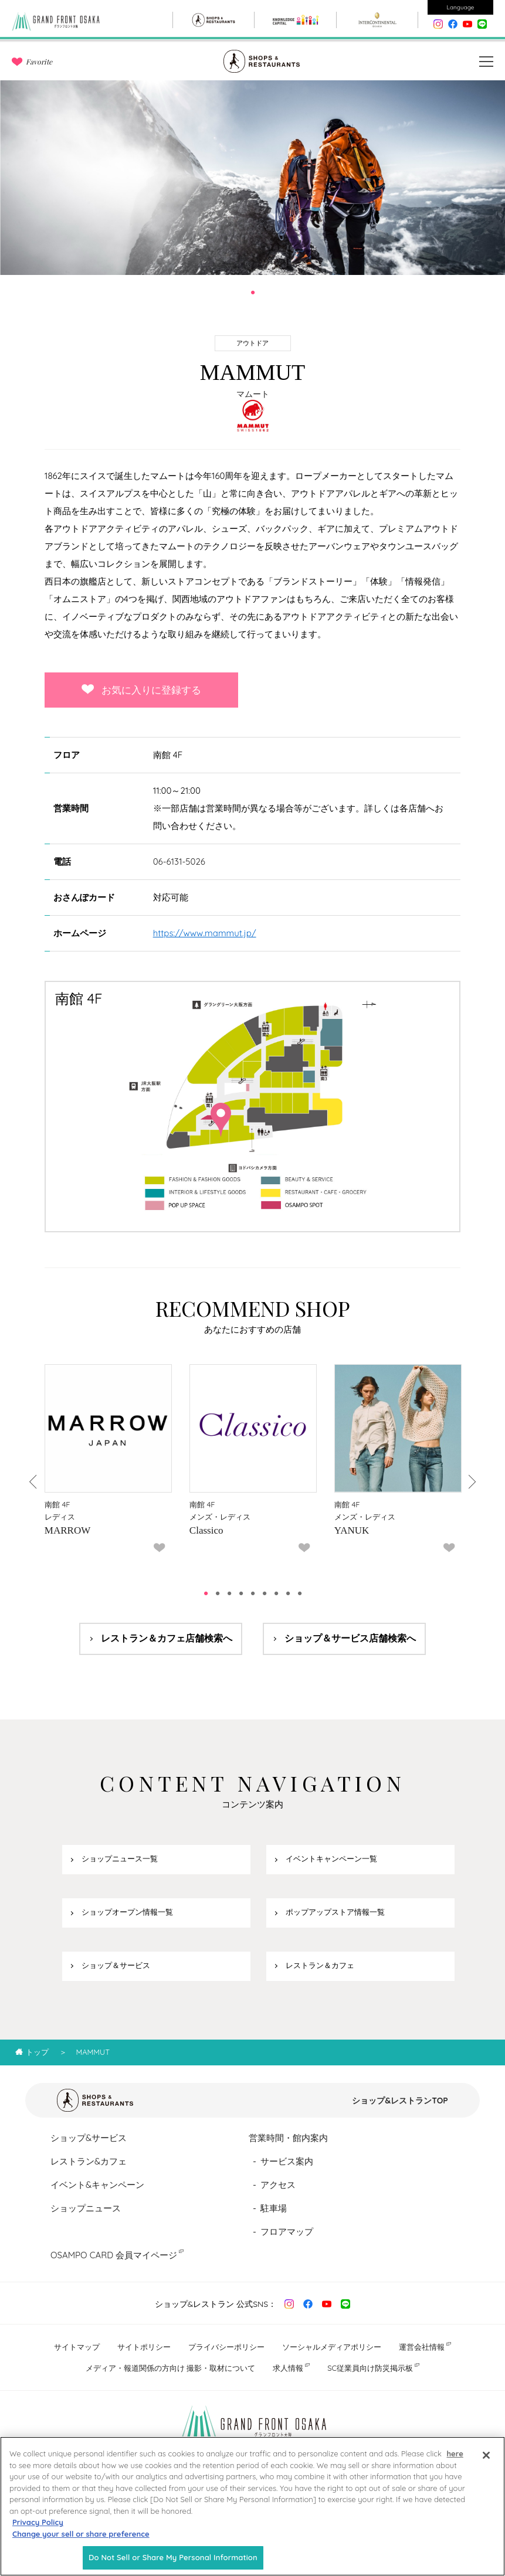 This screenshot has width=505, height=2576. Describe the element at coordinates (273, 2208) in the screenshot. I see `駐車場` at that location.